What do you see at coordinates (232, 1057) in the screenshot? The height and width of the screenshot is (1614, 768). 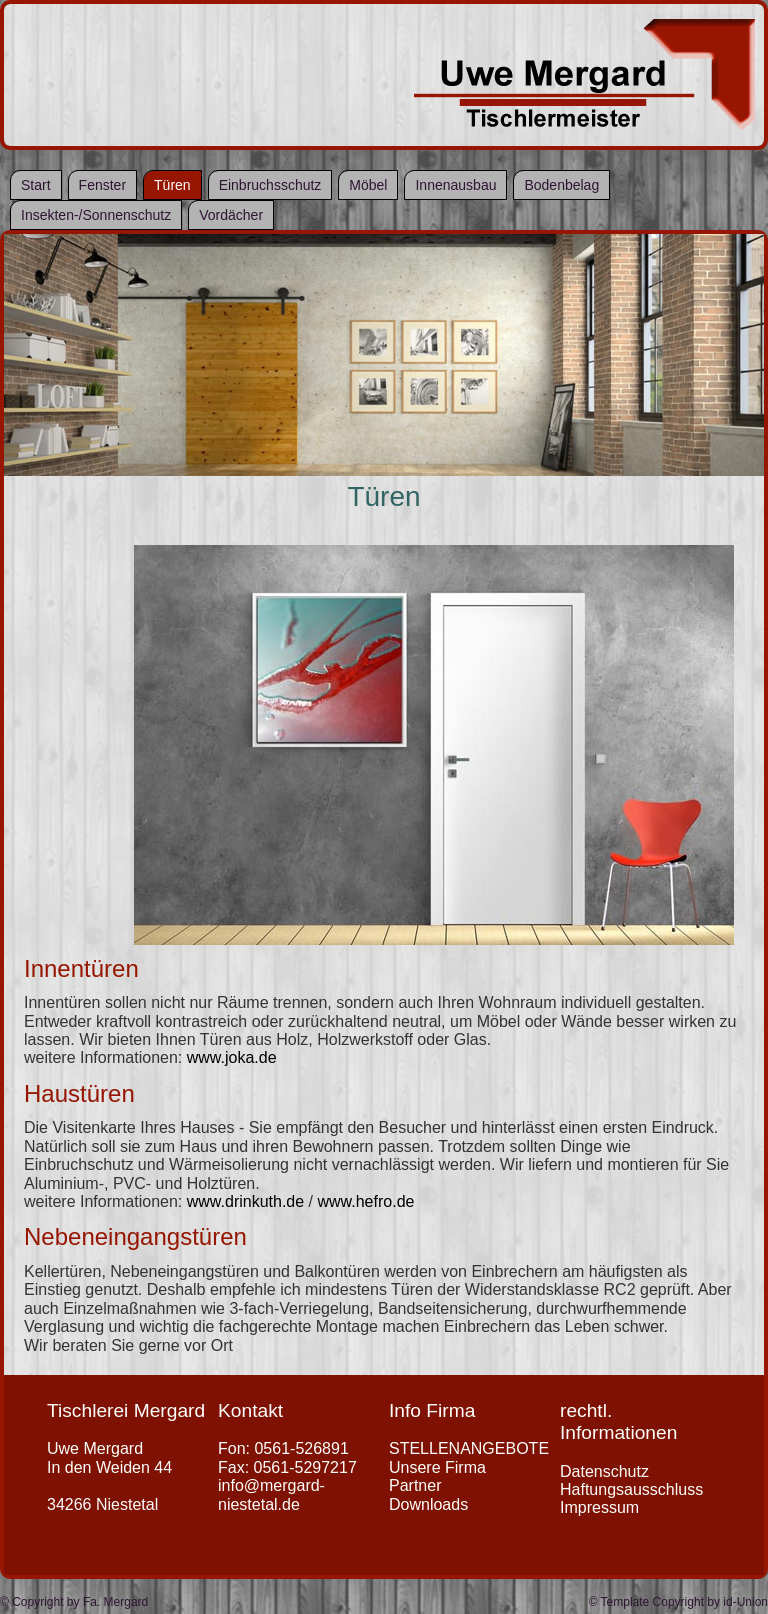 I see `www.joka.de` at bounding box center [232, 1057].